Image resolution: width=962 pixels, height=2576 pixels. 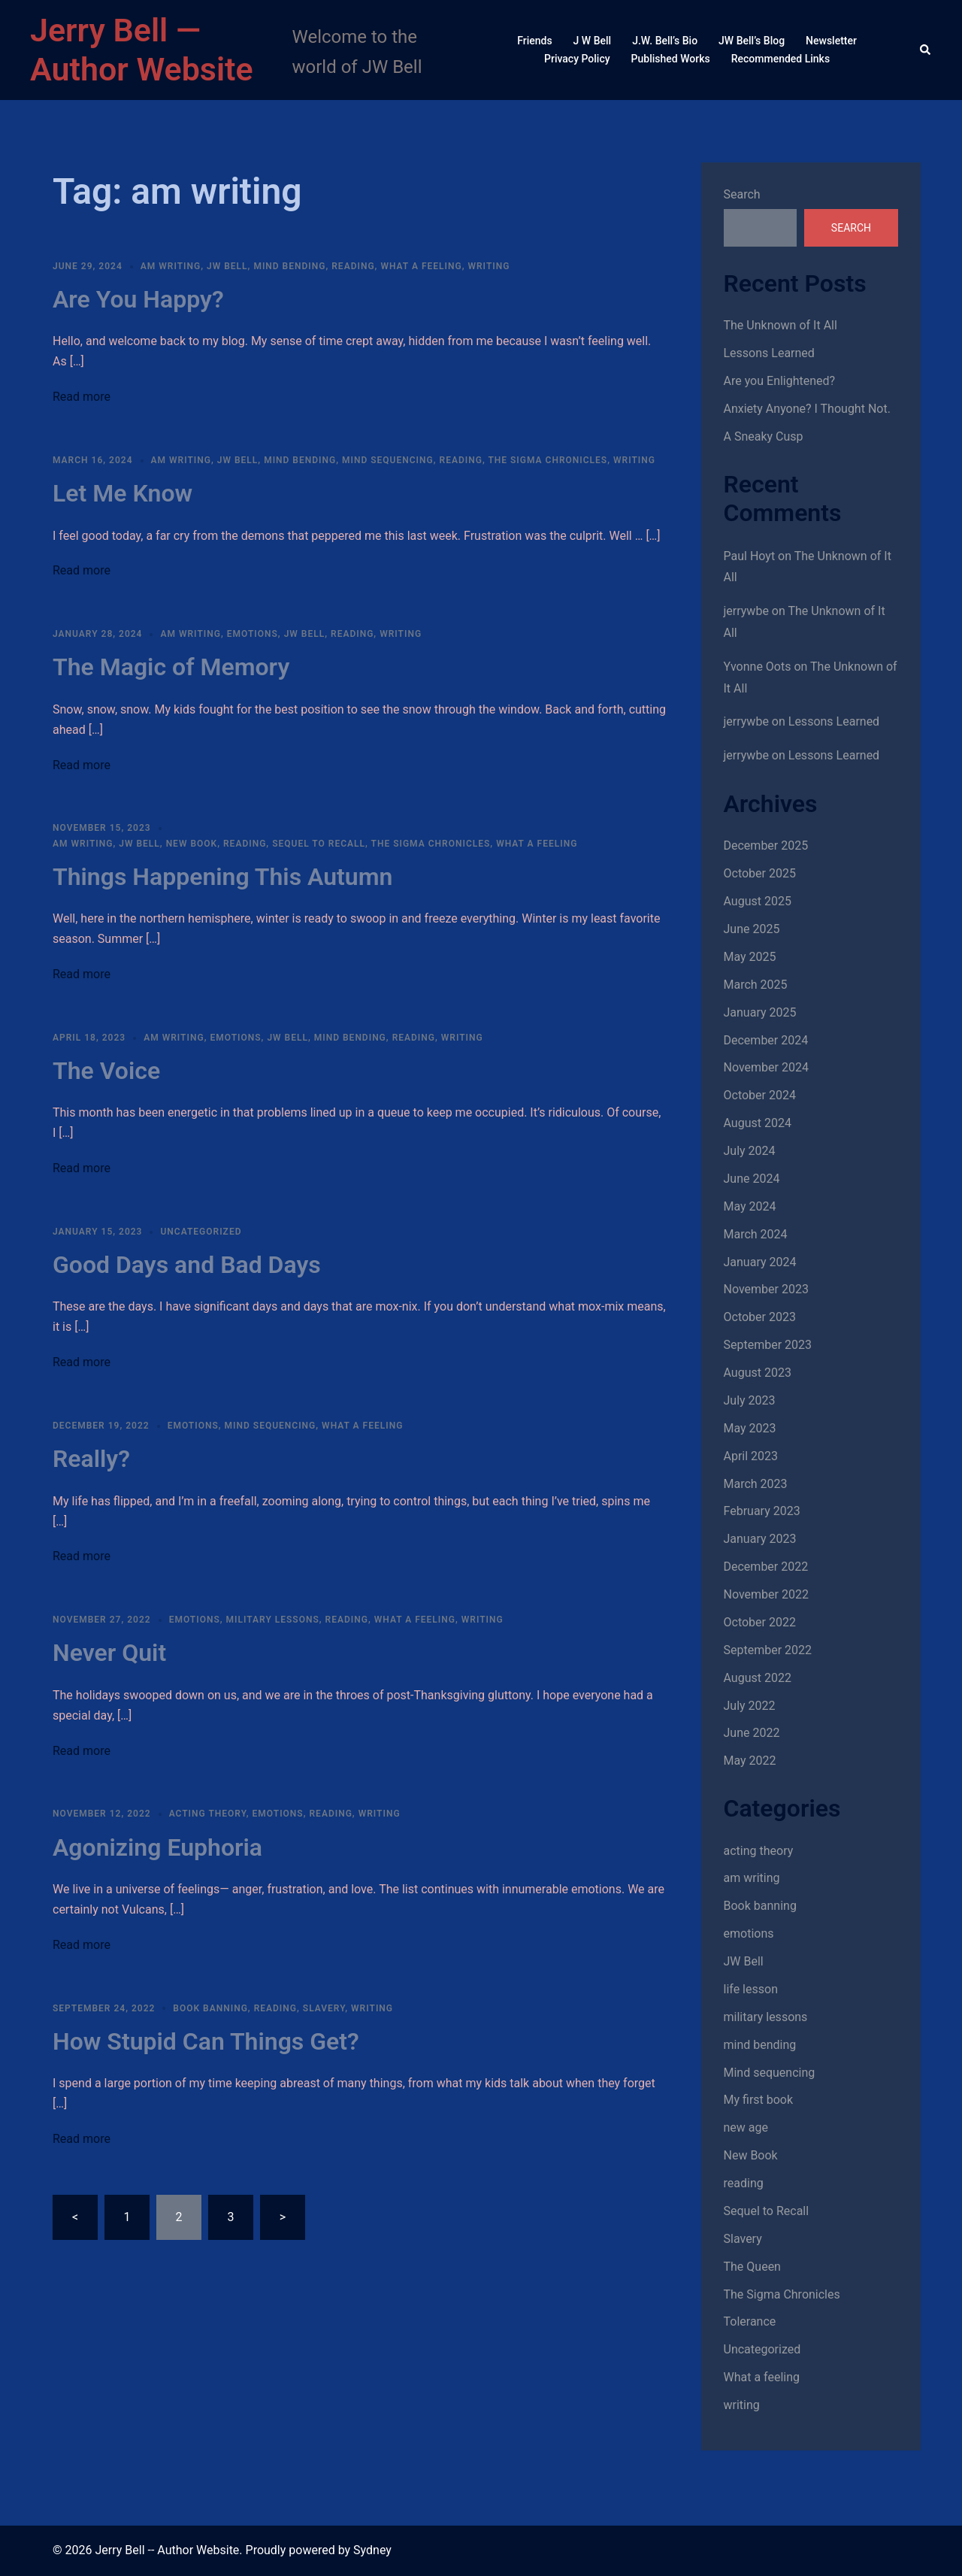 What do you see at coordinates (742, 194) in the screenshot?
I see `Search` at bounding box center [742, 194].